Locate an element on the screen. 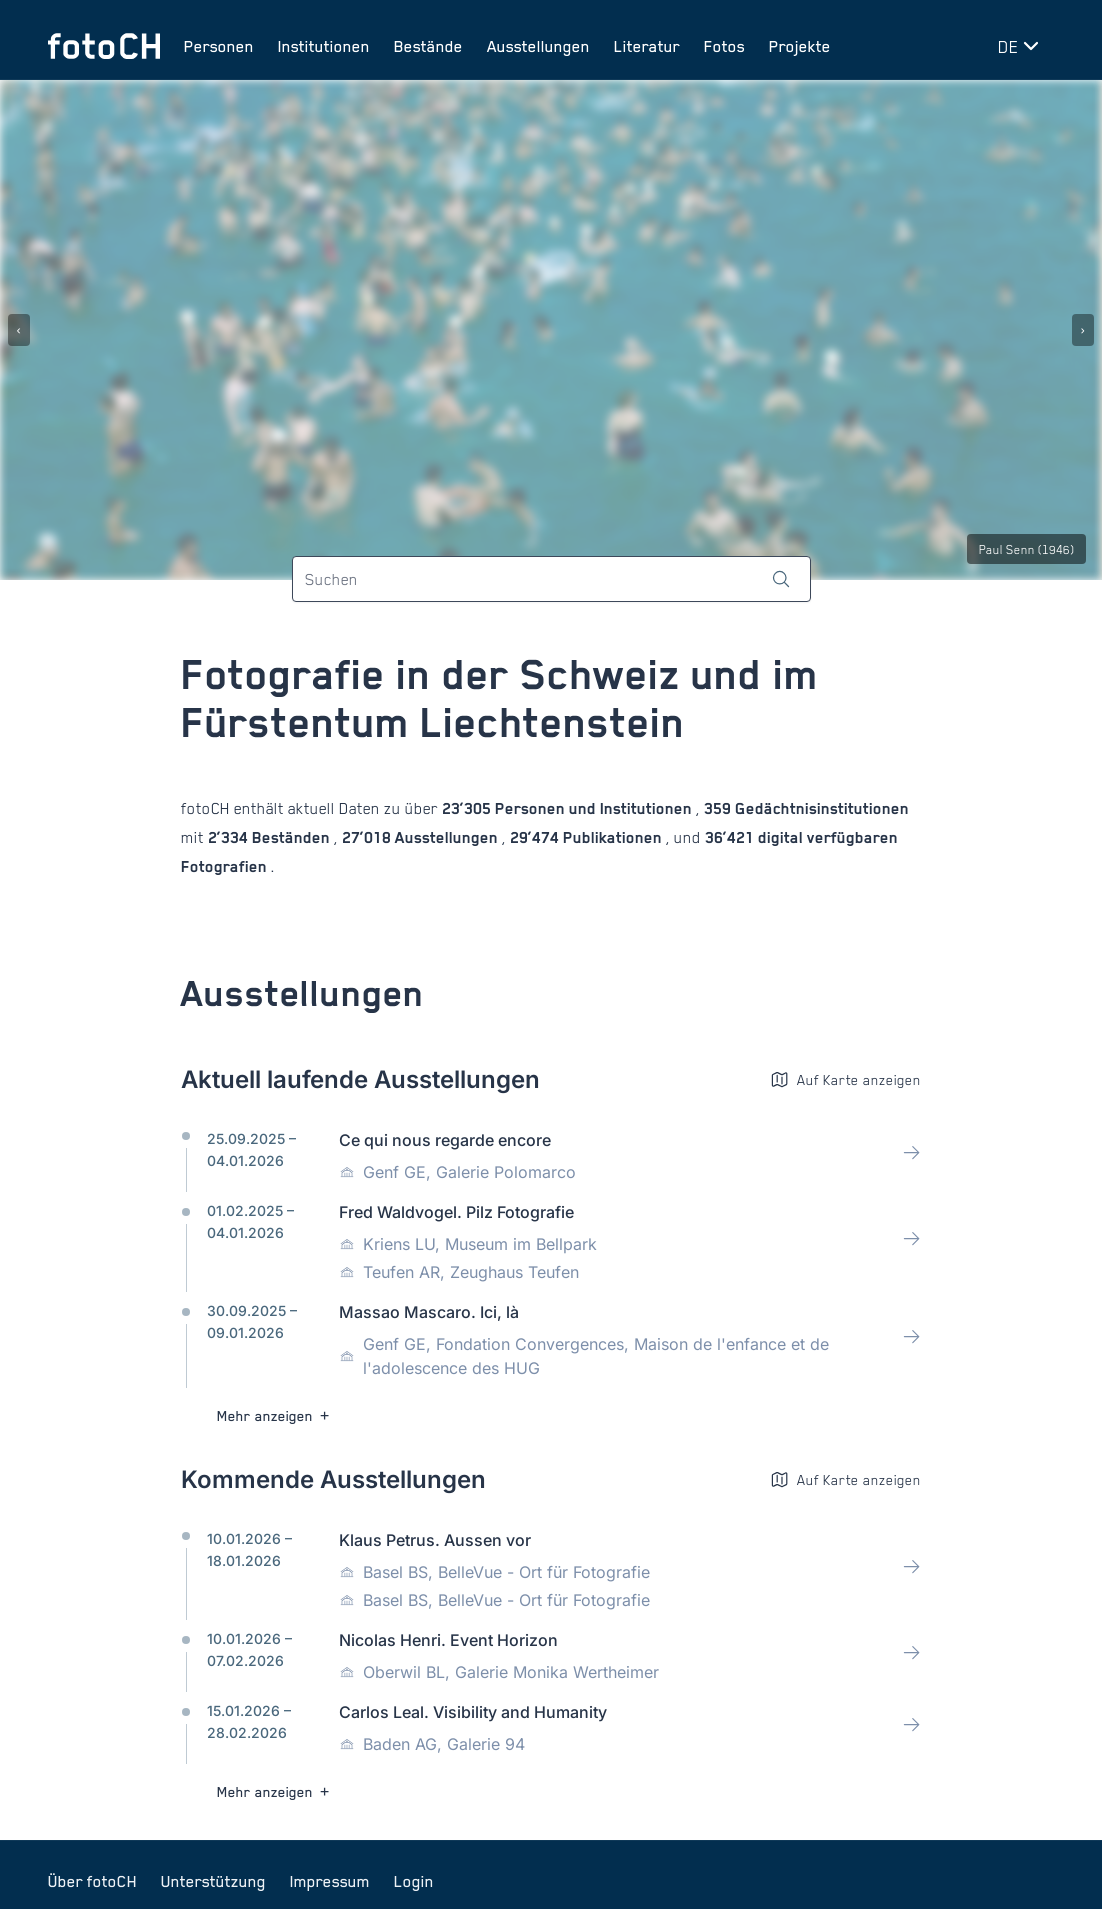 The image size is (1102, 1909). [Zur Startseite] is located at coordinates (104, 46).